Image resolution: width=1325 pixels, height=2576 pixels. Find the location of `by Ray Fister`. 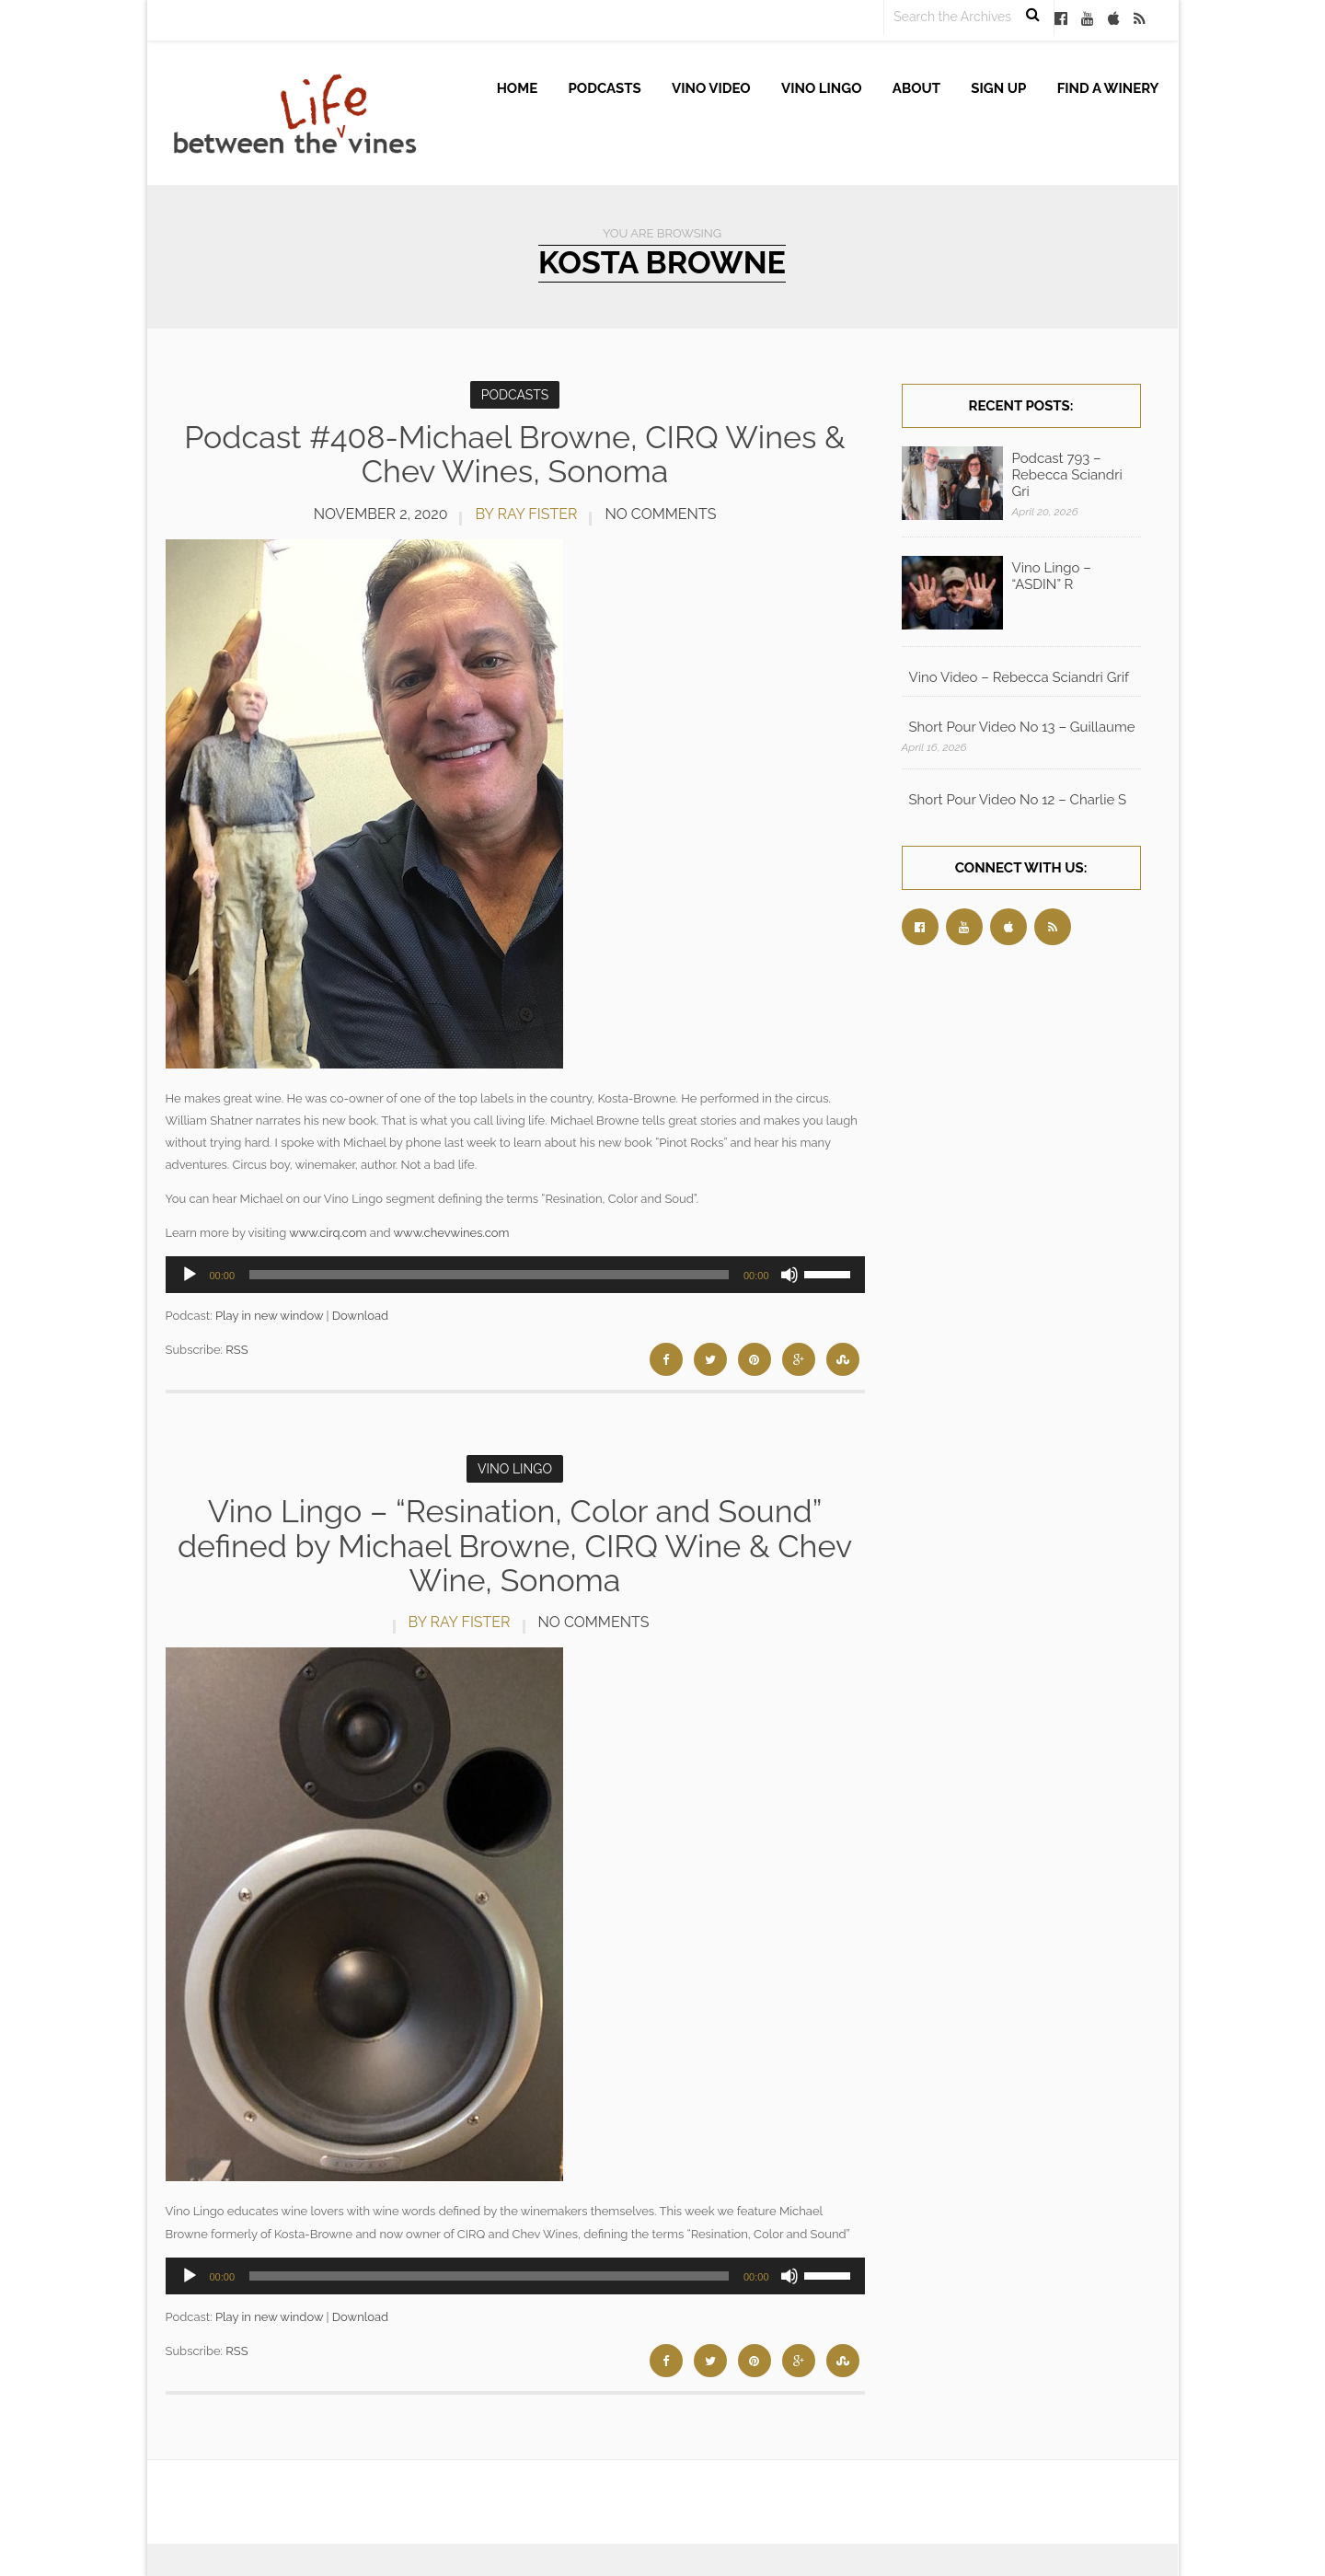

by Ray Fister is located at coordinates (526, 514).